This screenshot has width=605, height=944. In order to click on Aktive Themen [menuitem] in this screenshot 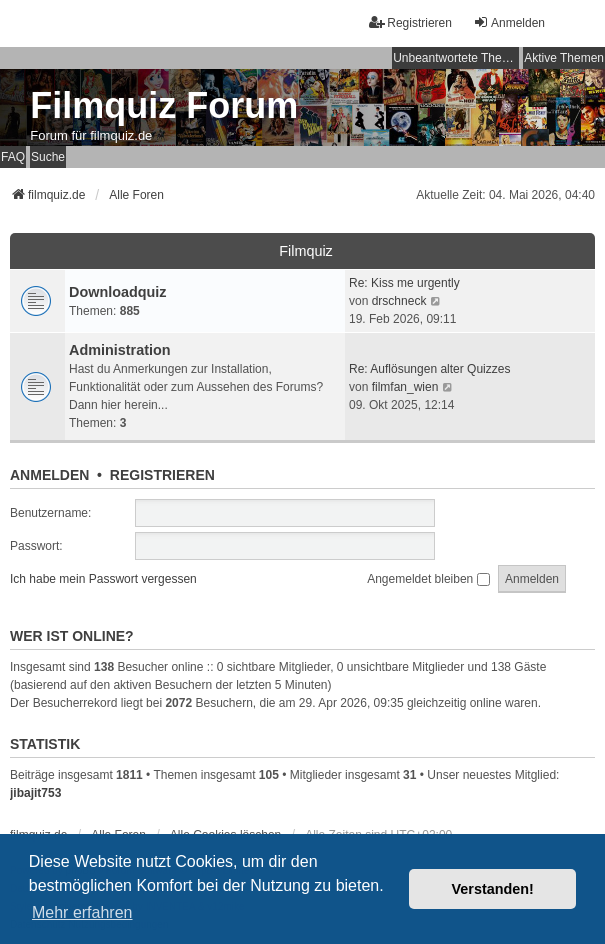, I will do `click(564, 58)`.